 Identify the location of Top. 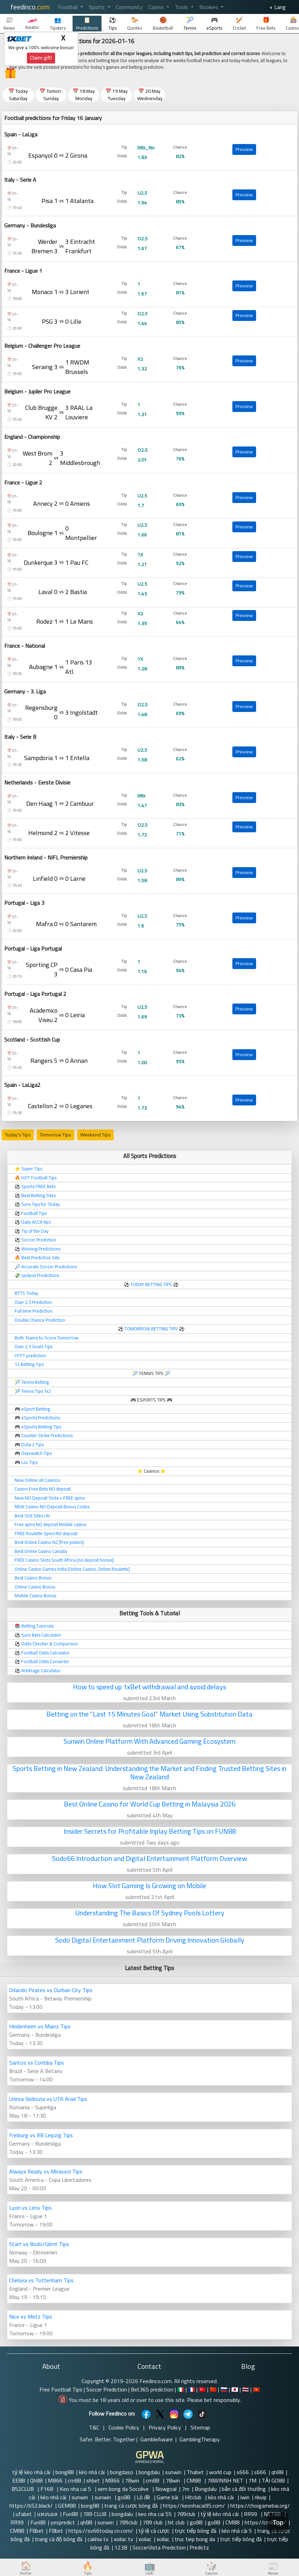
(278, 2522).